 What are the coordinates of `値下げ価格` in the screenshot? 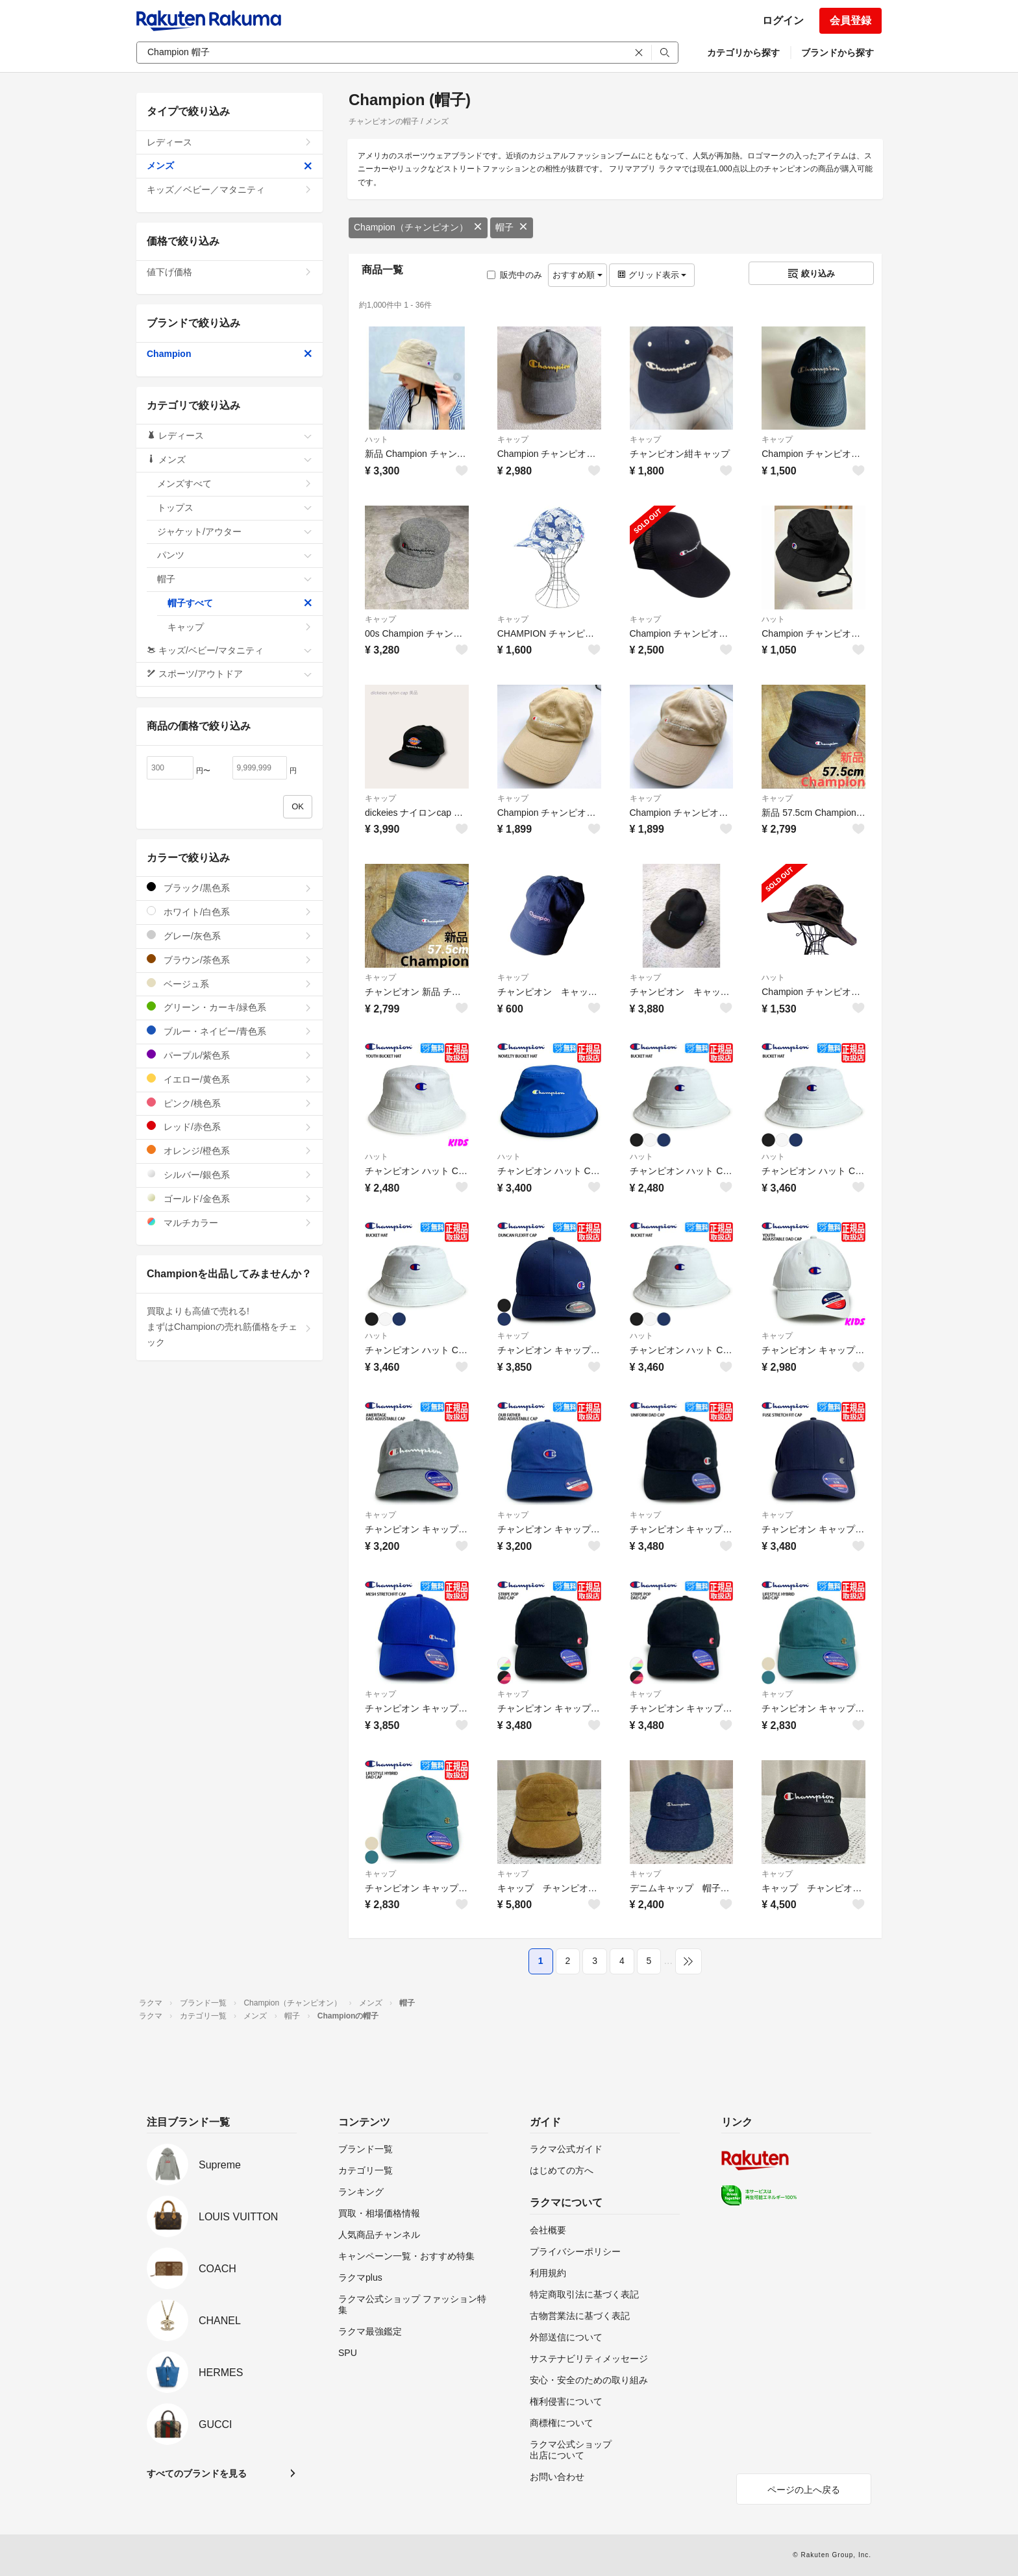 It's located at (229, 272).